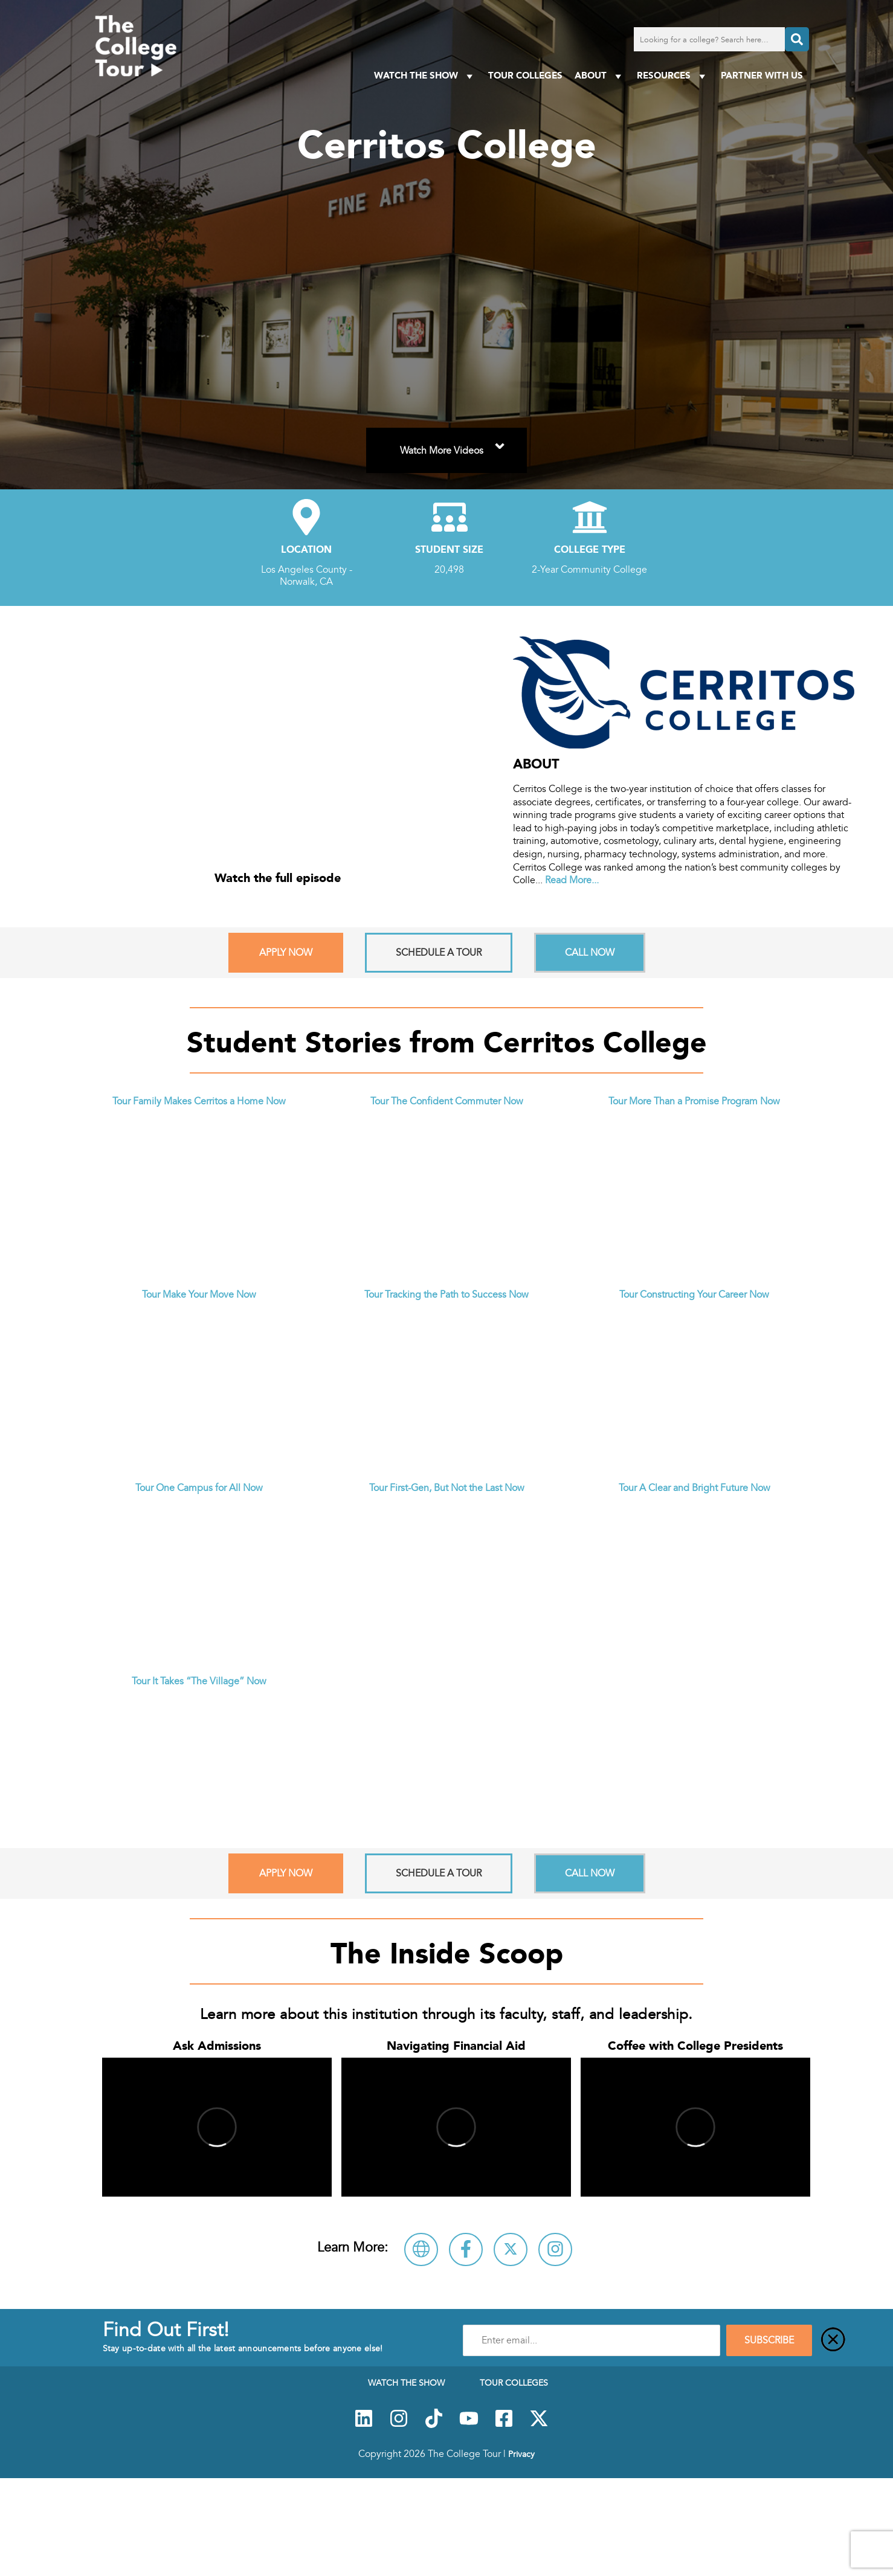  I want to click on [Search], so click(797, 39).